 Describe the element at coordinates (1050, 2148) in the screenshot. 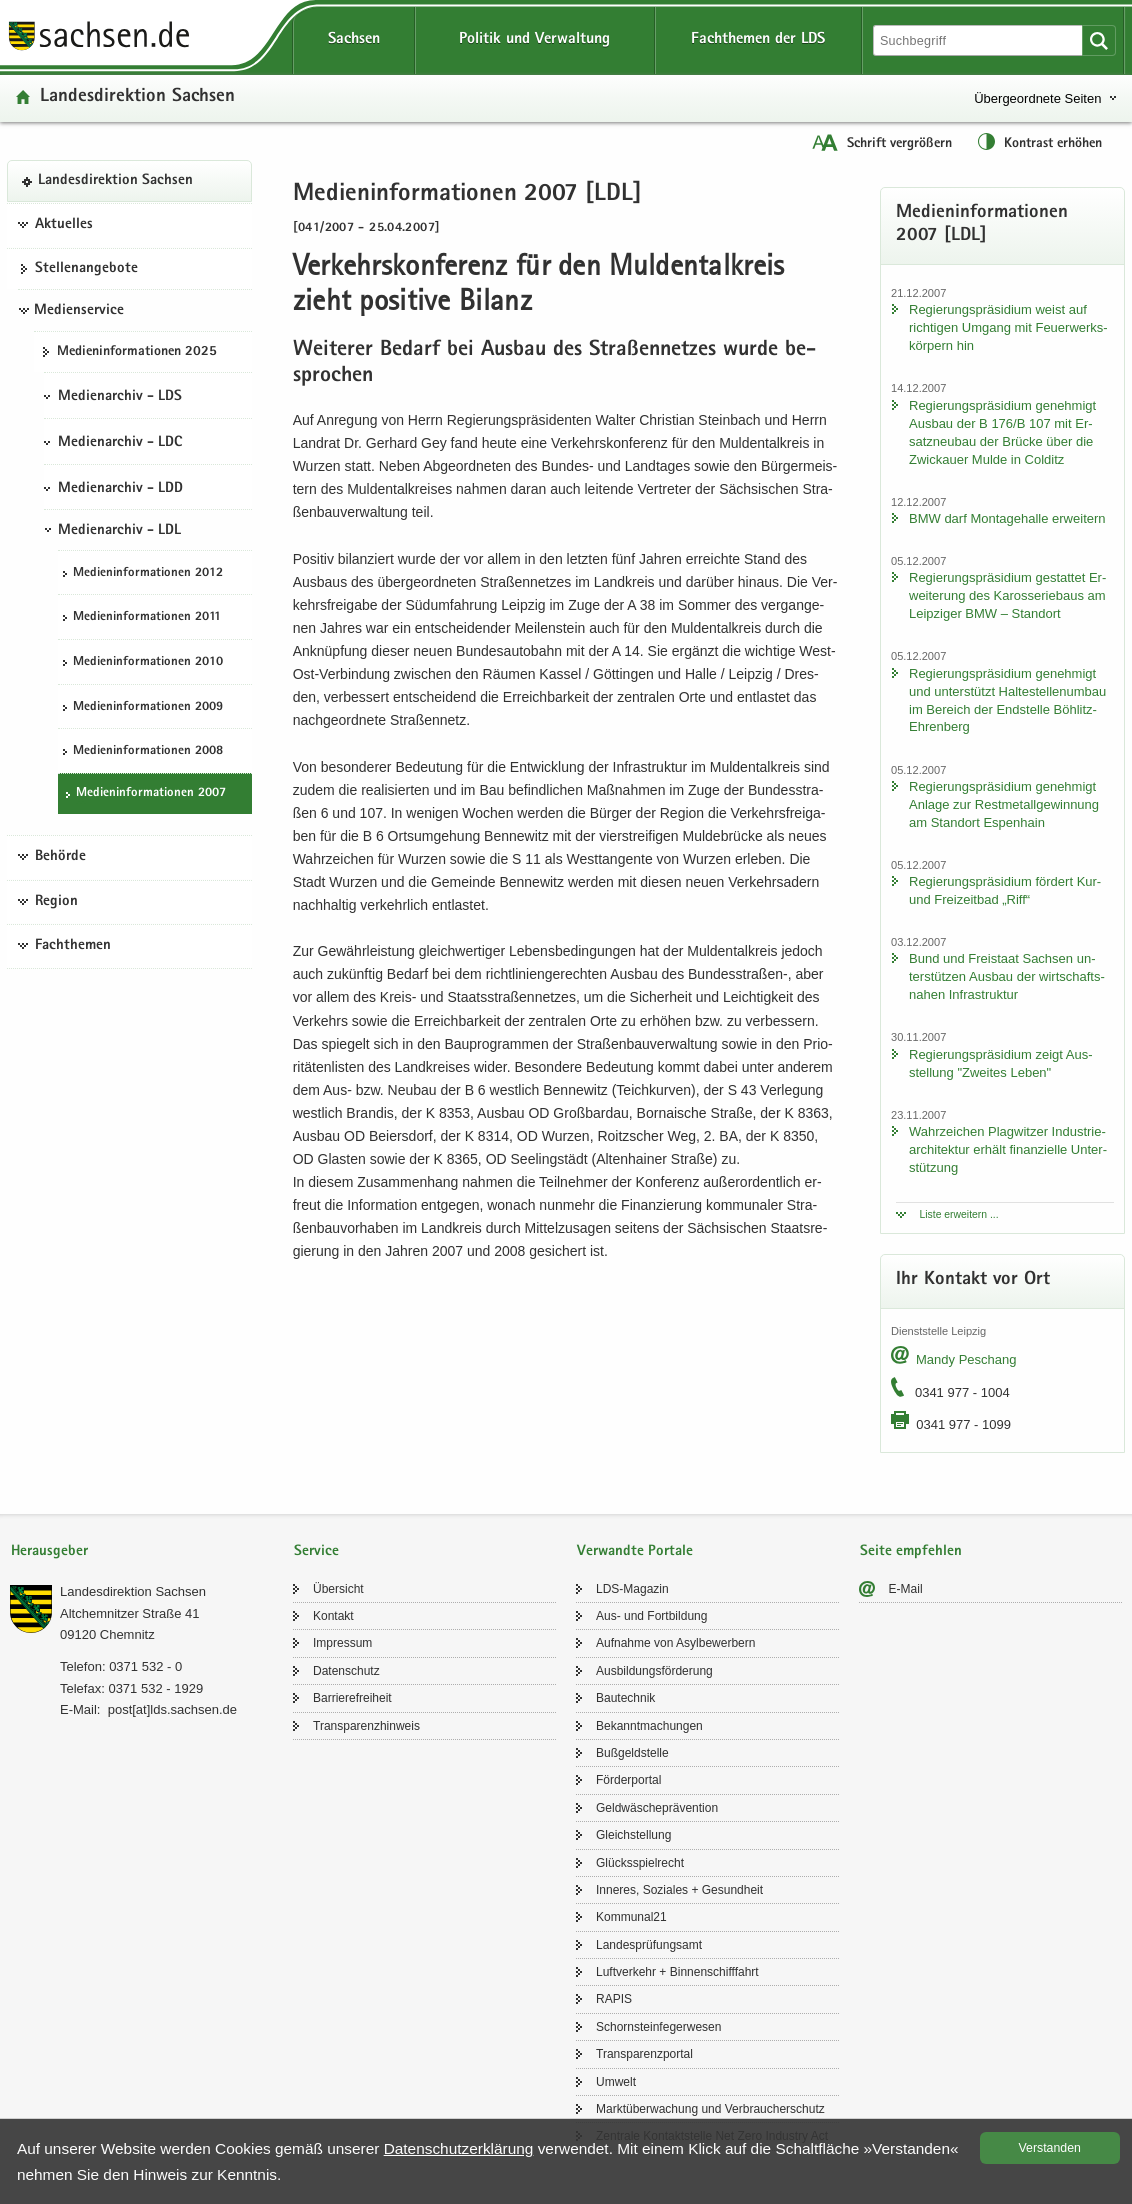

I see `Ver­stan­den` at that location.